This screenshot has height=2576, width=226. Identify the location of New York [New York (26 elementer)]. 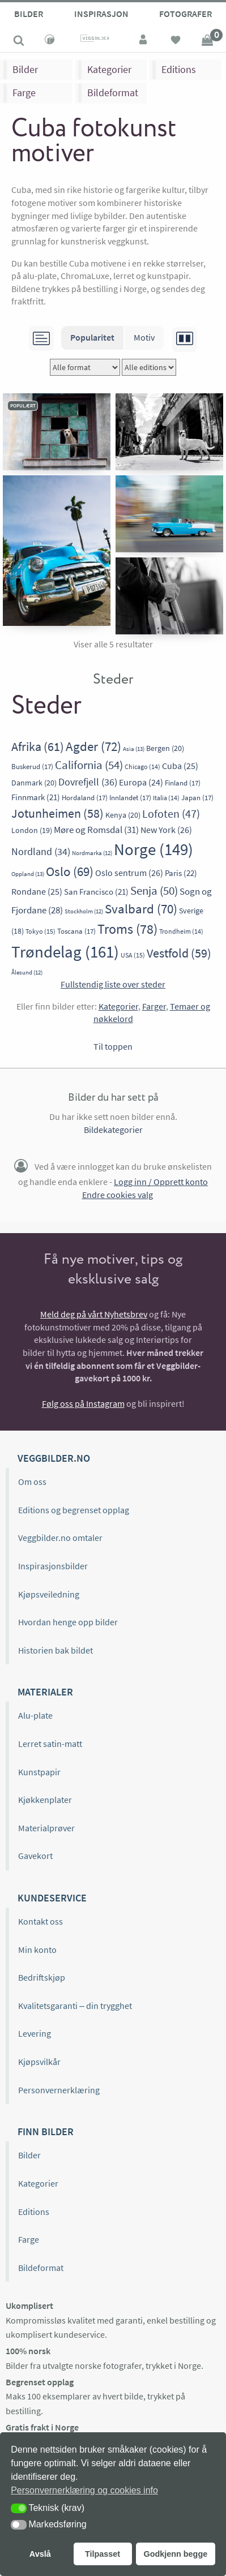
(166, 829).